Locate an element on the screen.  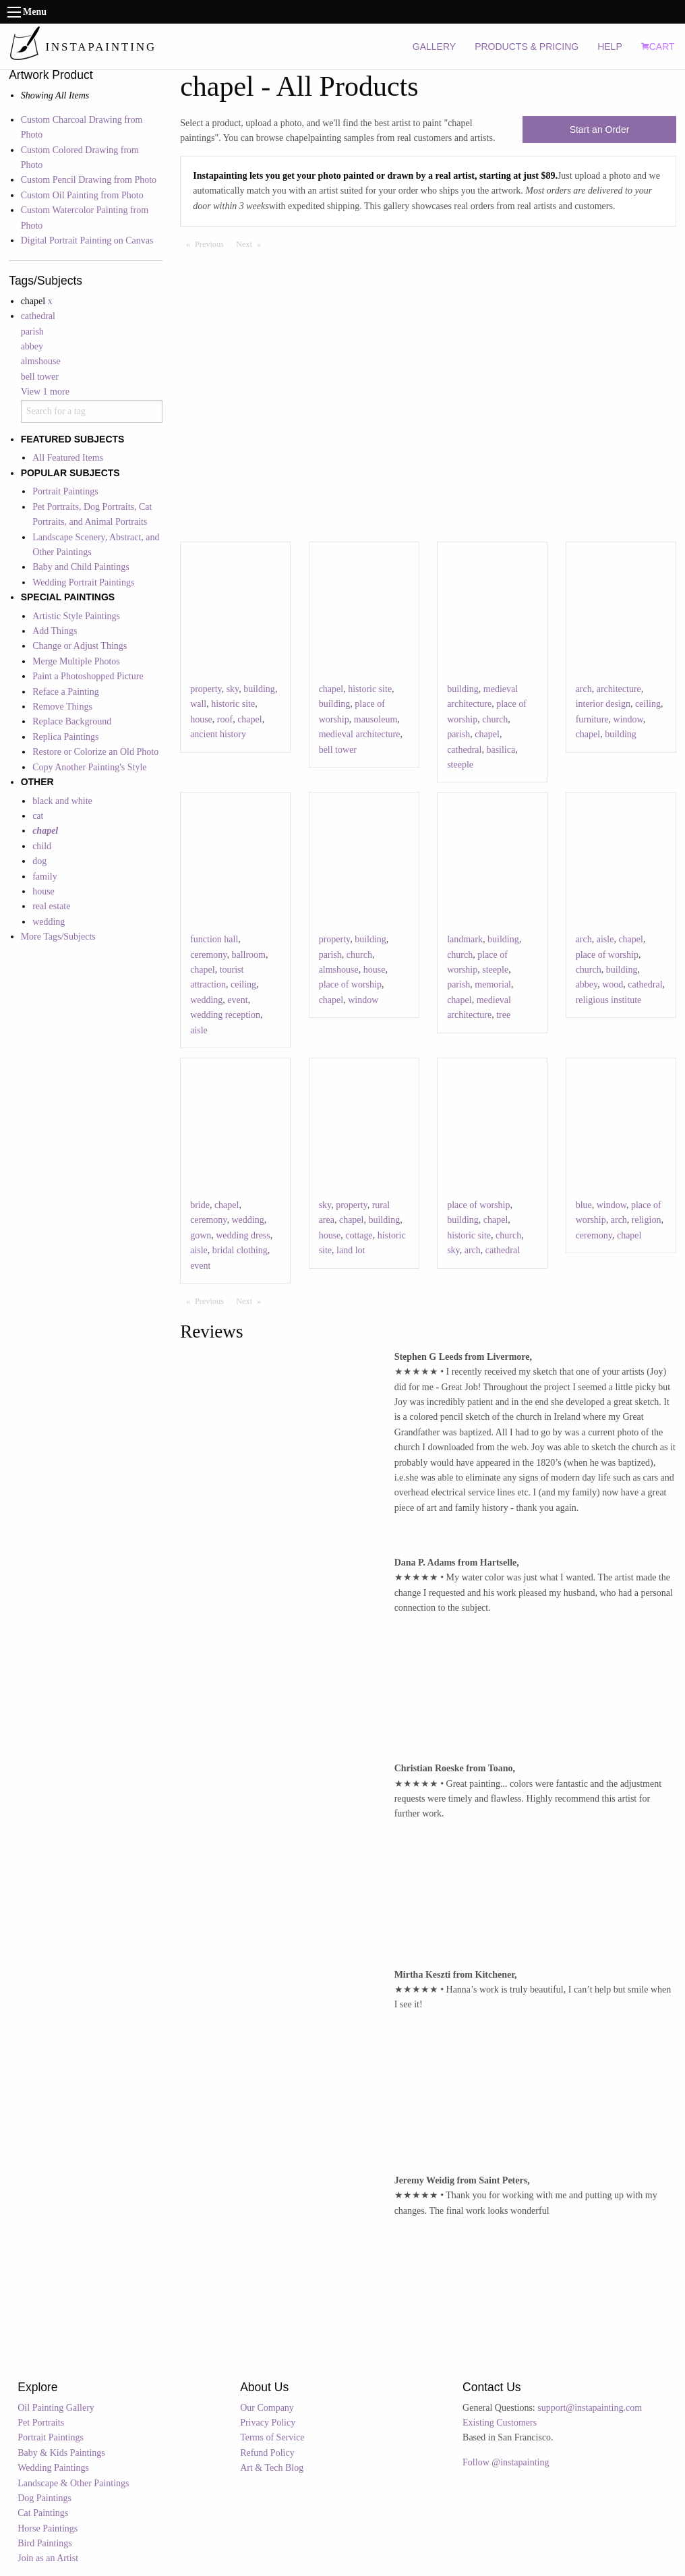
Pet Portraits is located at coordinates (41, 2422).